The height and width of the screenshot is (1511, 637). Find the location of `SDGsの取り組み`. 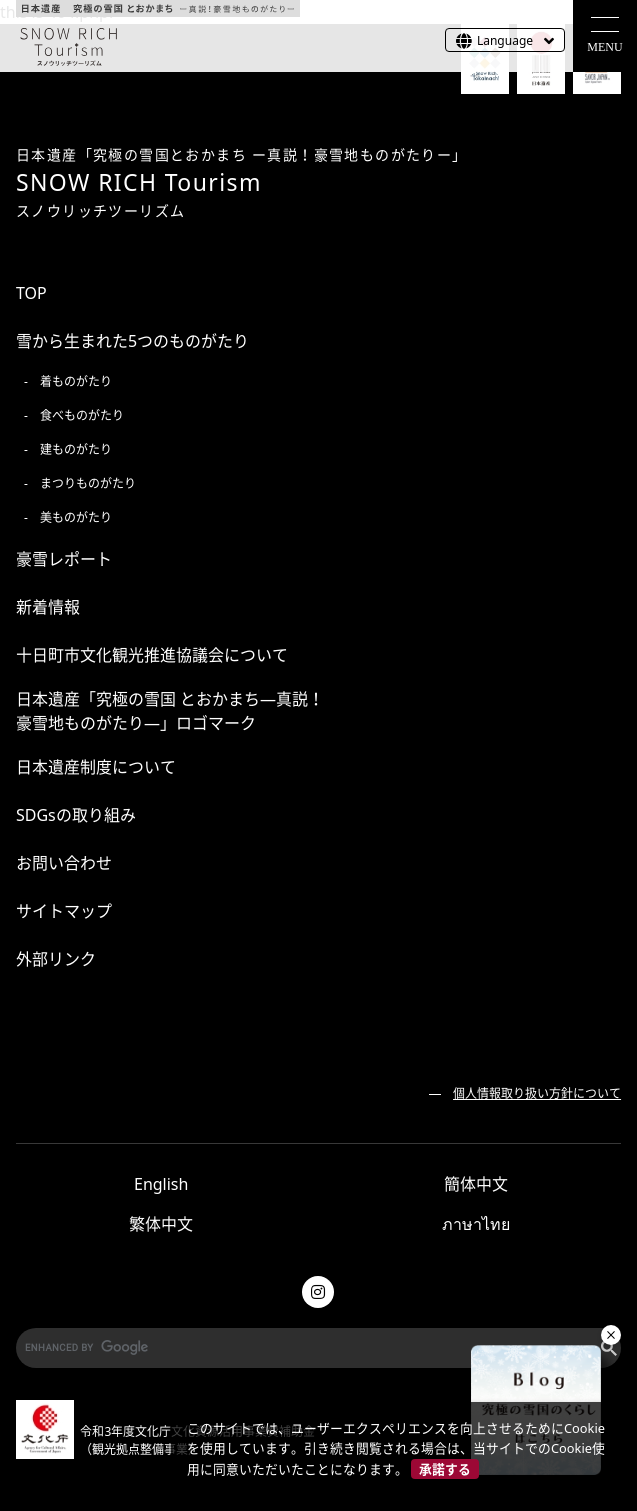

SDGsの取り組み is located at coordinates (76, 815).